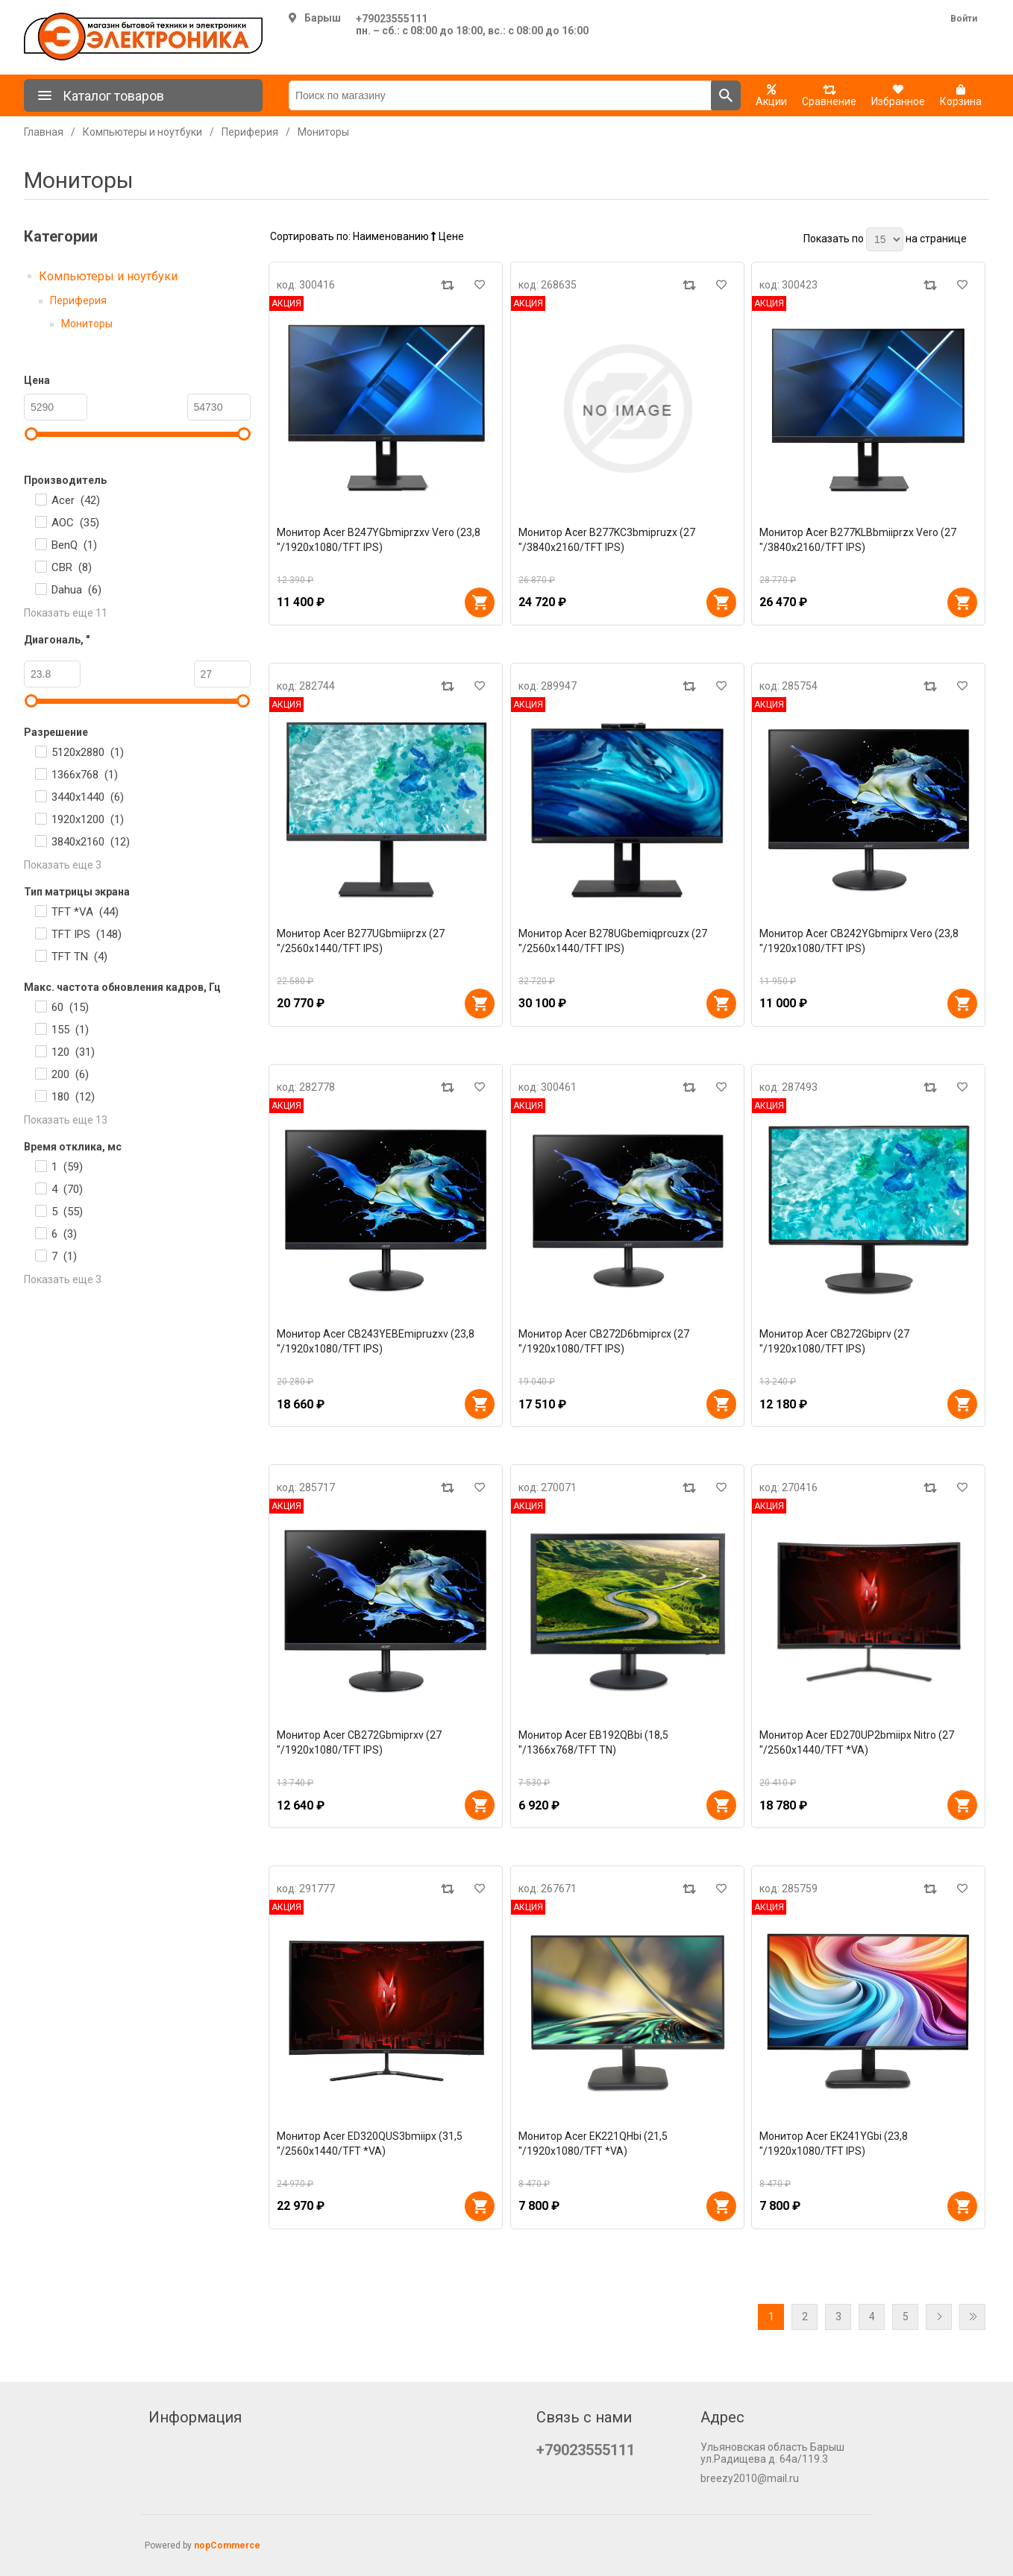 The image size is (1013, 2576). Describe the element at coordinates (859, 941) in the screenshot. I see `Монитор Acer CB242YGbmiprx Vero (23,8 "/1920x1080/TFT IPS)` at that location.